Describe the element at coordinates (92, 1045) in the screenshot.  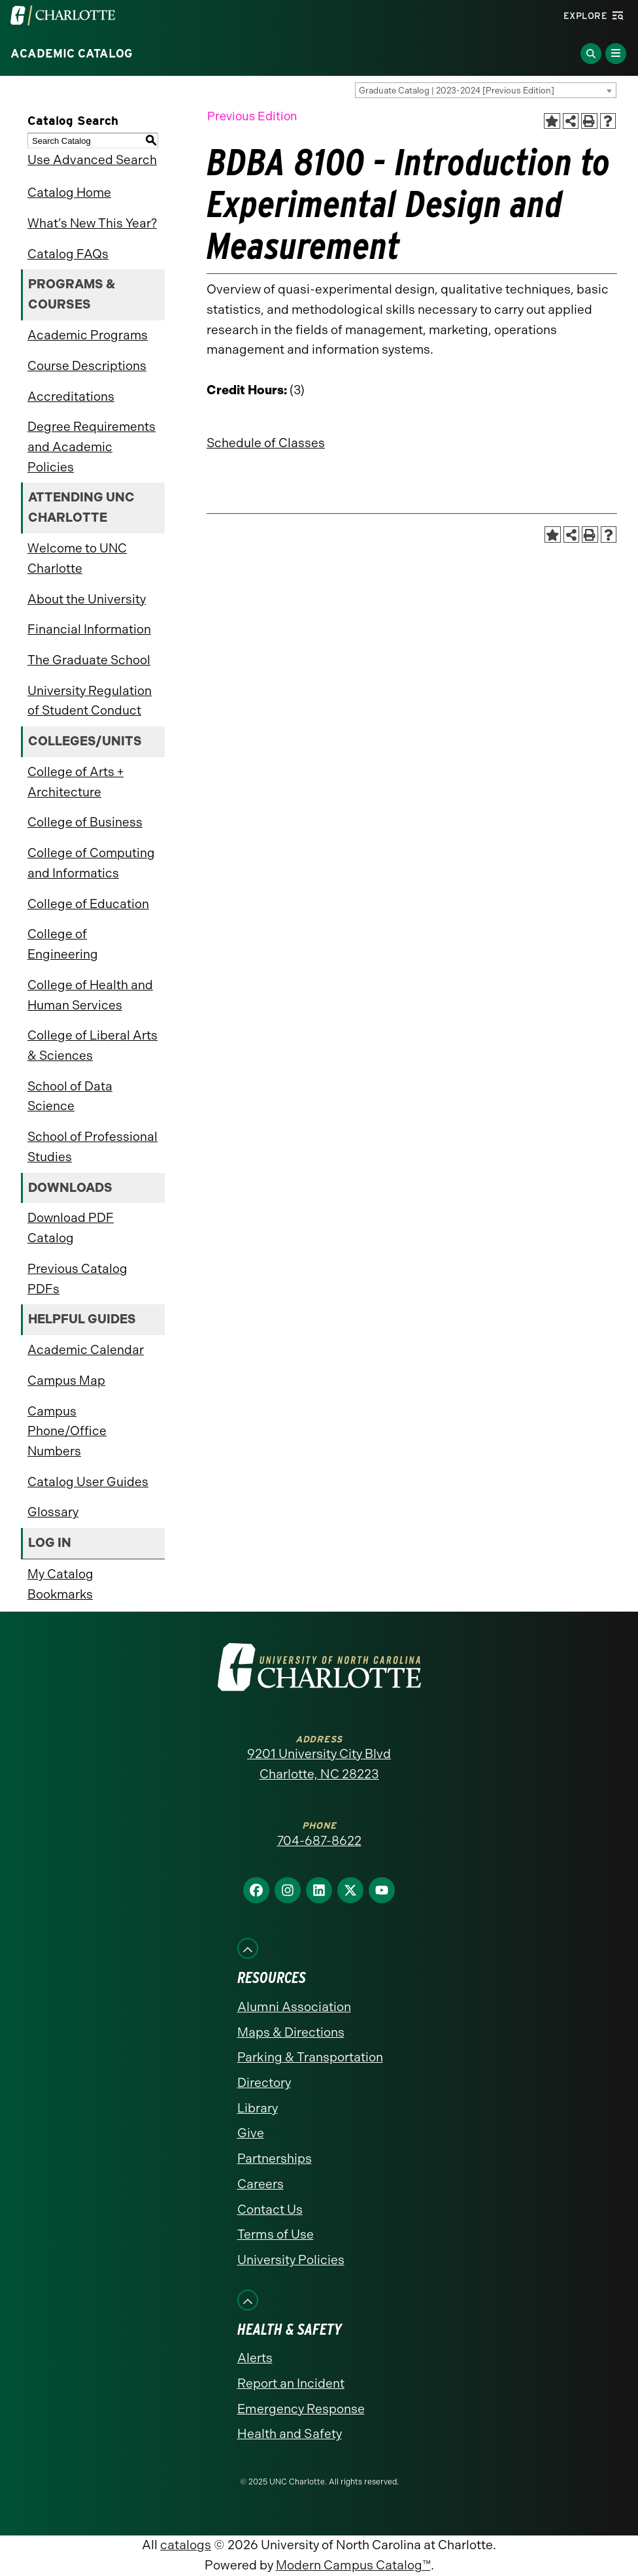
I see `College of Liberal Arts & Sciences` at that location.